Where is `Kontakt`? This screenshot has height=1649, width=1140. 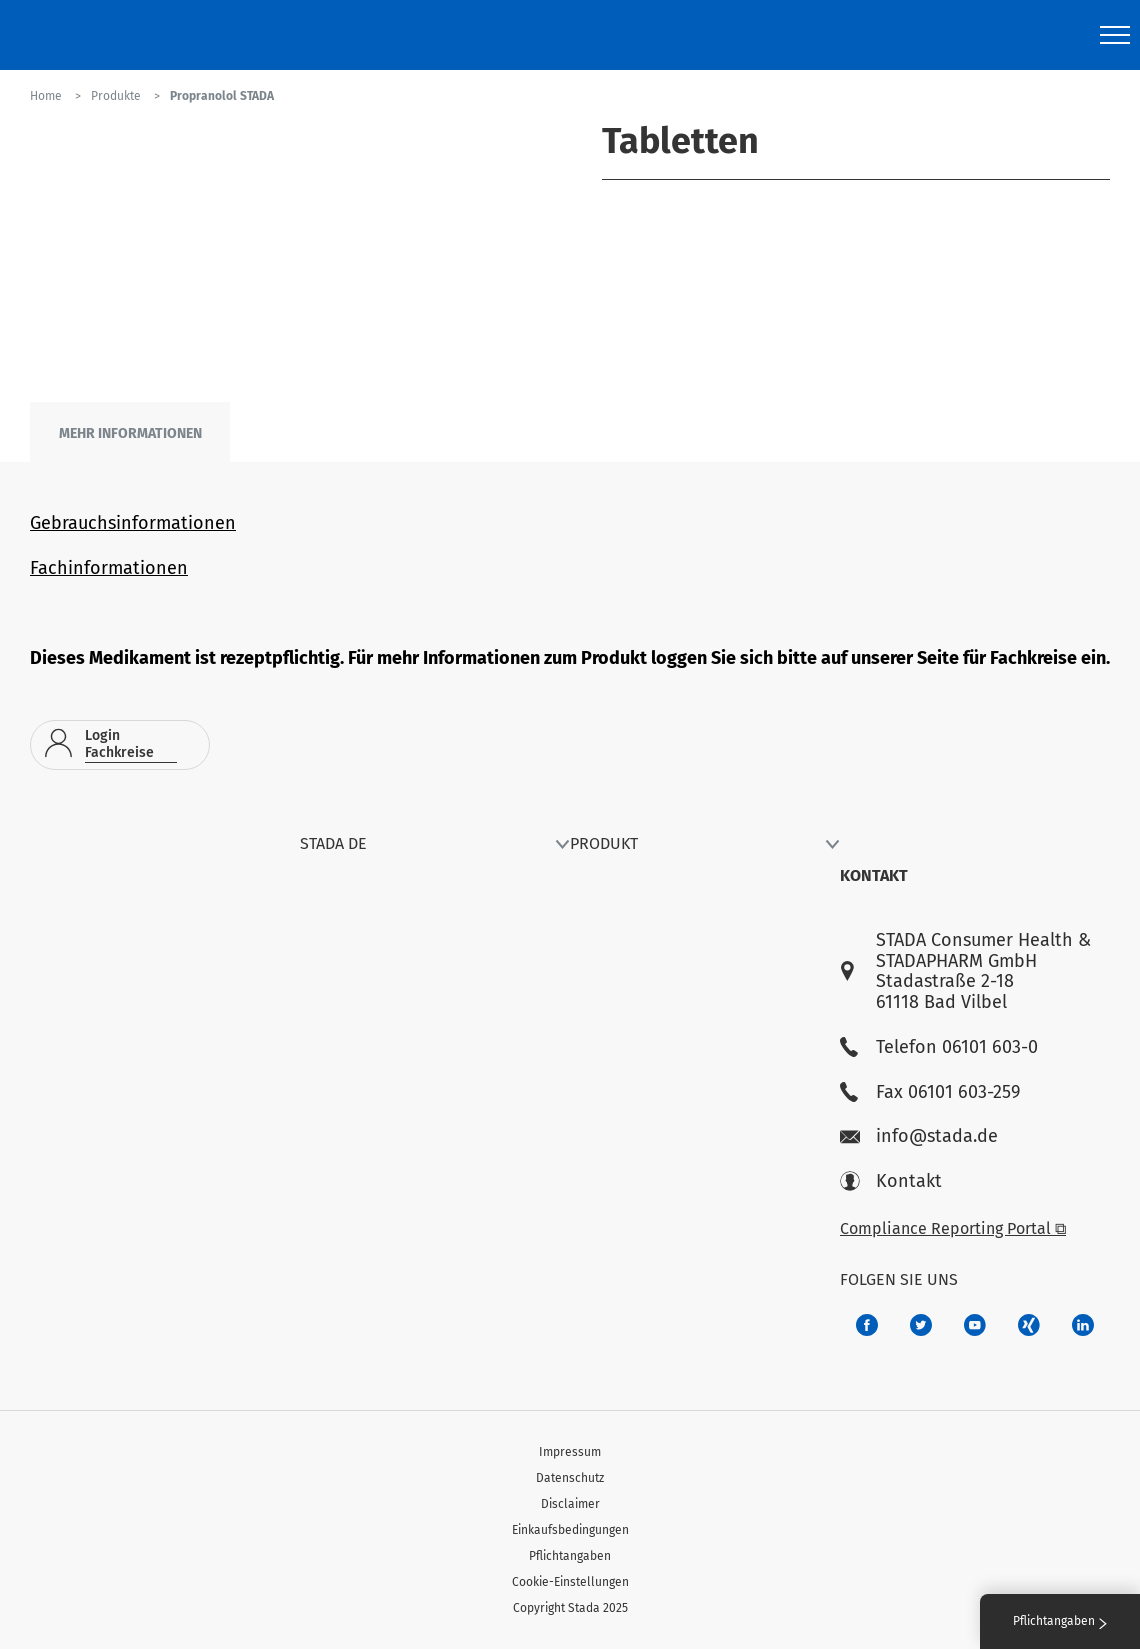
Kontakt is located at coordinates (891, 1181).